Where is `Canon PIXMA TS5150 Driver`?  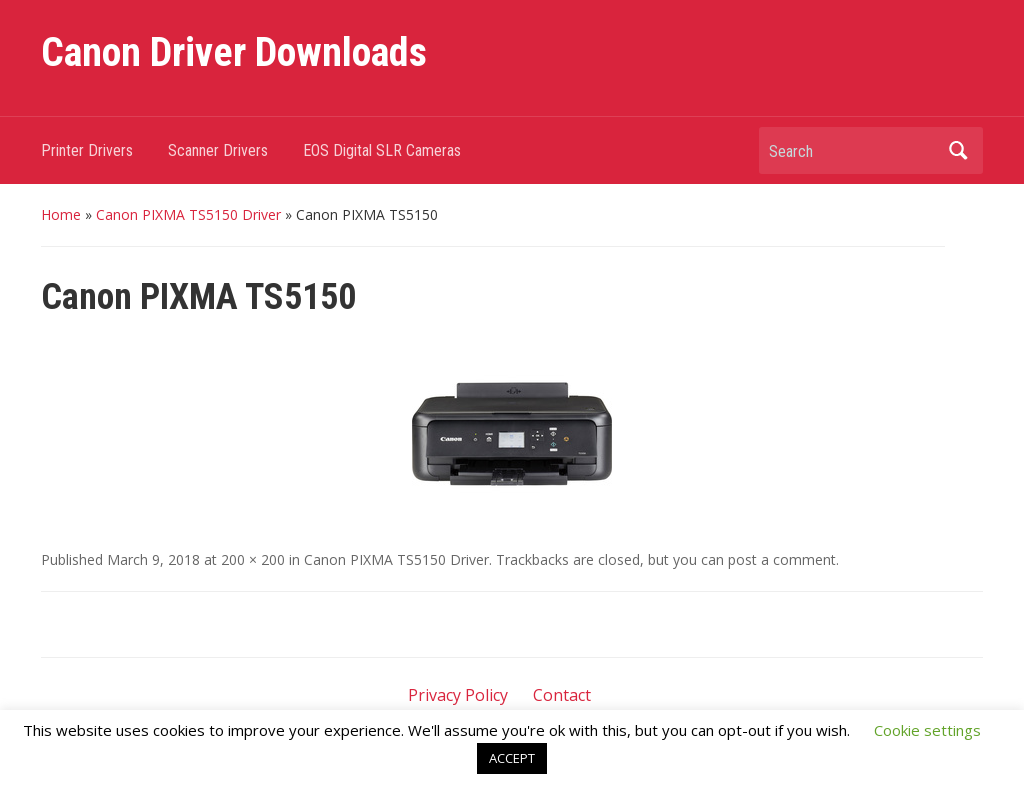 Canon PIXMA TS5150 Driver is located at coordinates (188, 214).